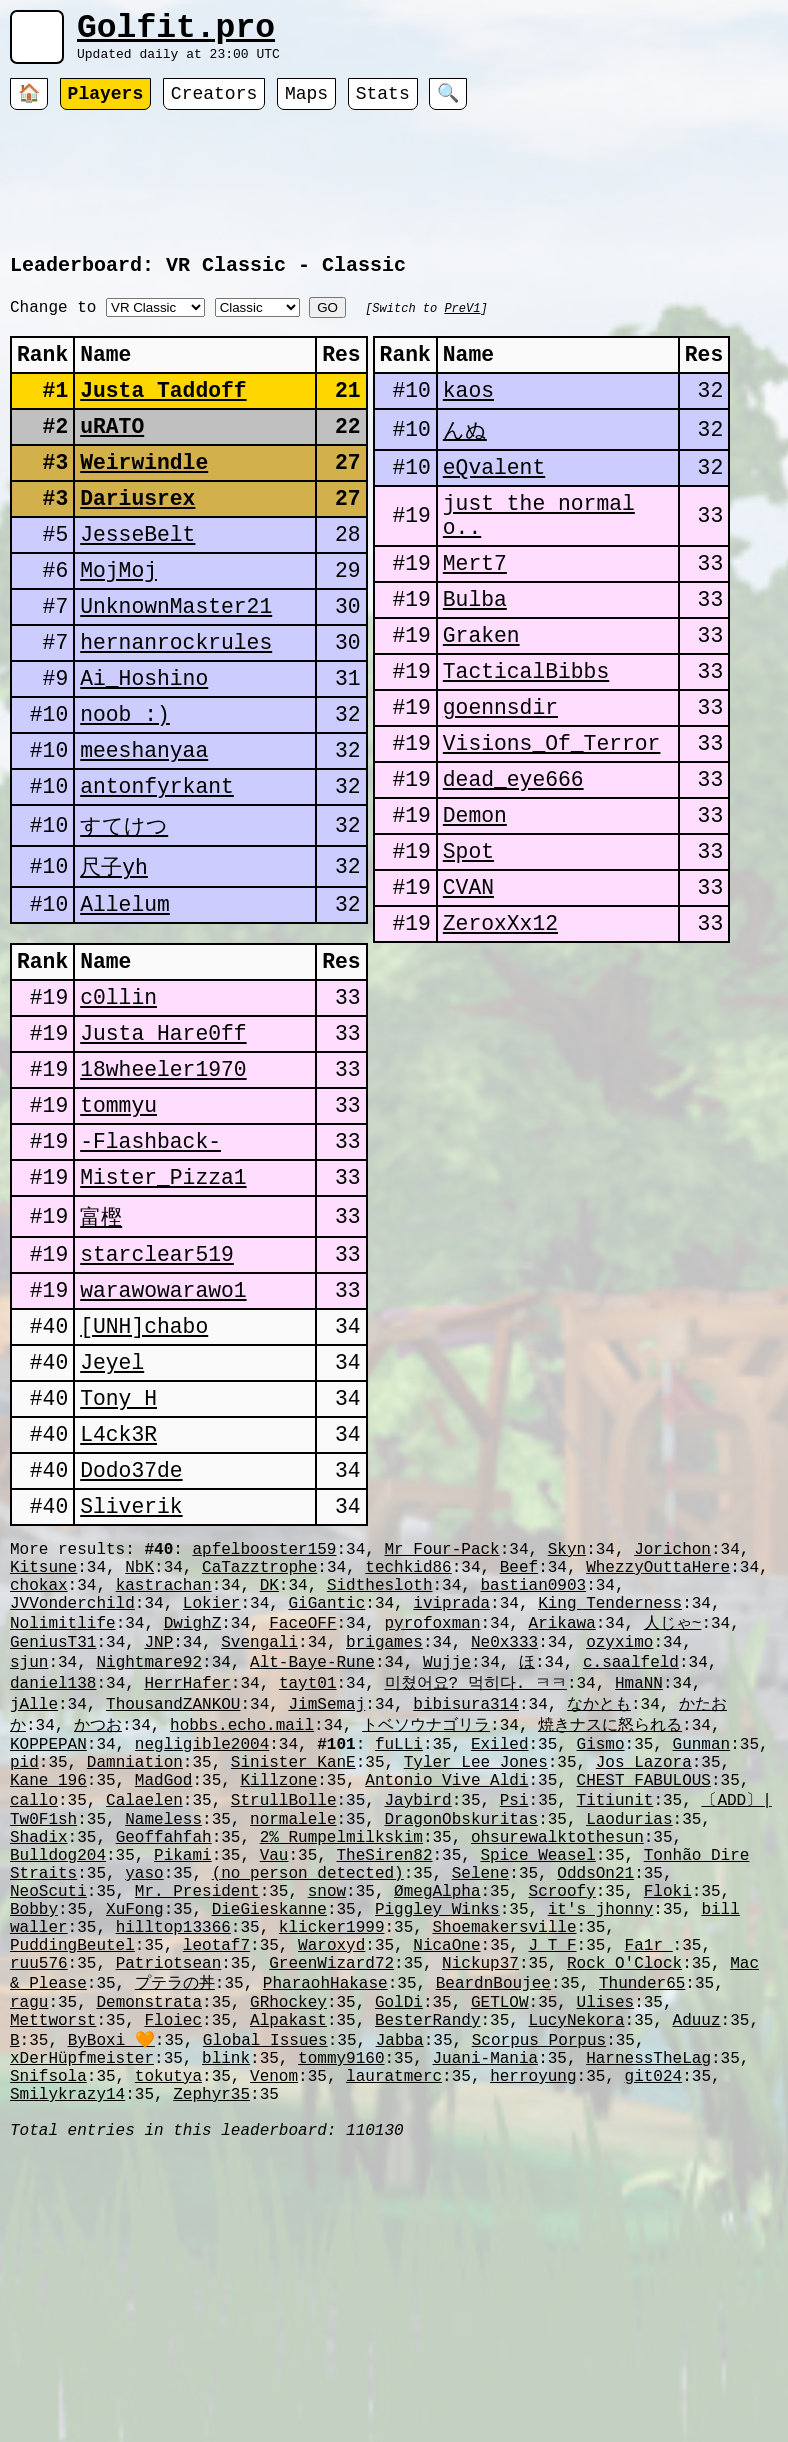  Describe the element at coordinates (82, 2333) in the screenshot. I see `xDerHüpfmeister` at that location.